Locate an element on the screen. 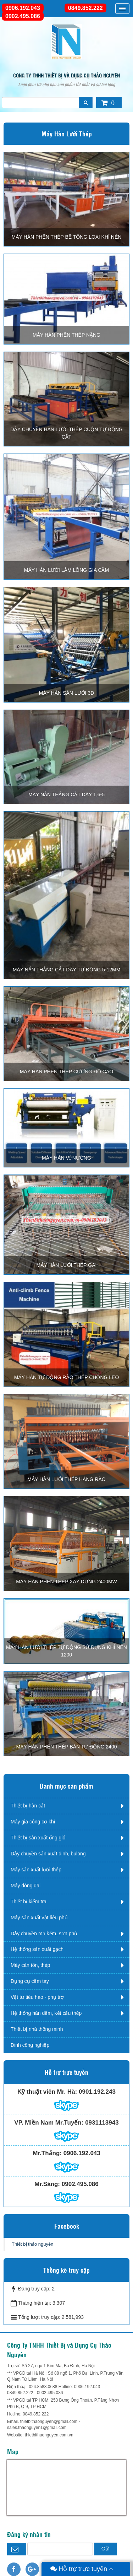  MÁY NẮN THẢNG CẮT DÂY TỰ ĐỘNG 5-12mm is located at coordinates (67, 969).